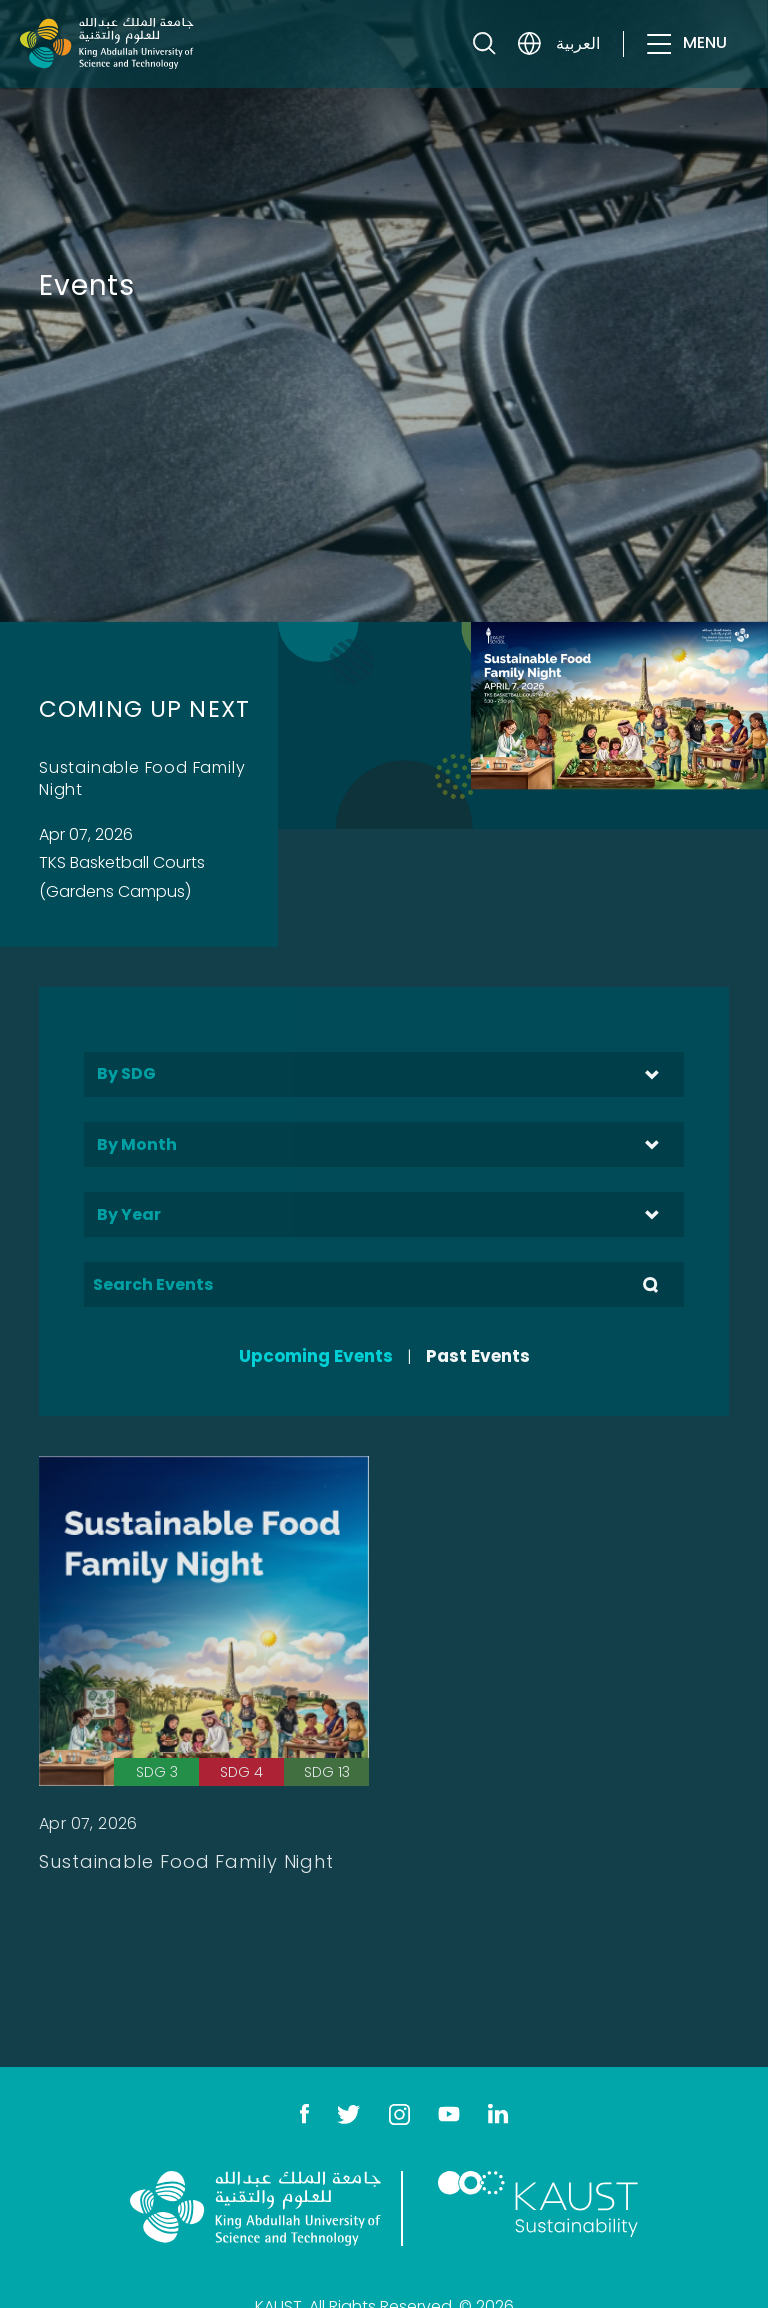 This screenshot has height=2308, width=768. Describe the element at coordinates (316, 1356) in the screenshot. I see `Upcoming Events` at that location.